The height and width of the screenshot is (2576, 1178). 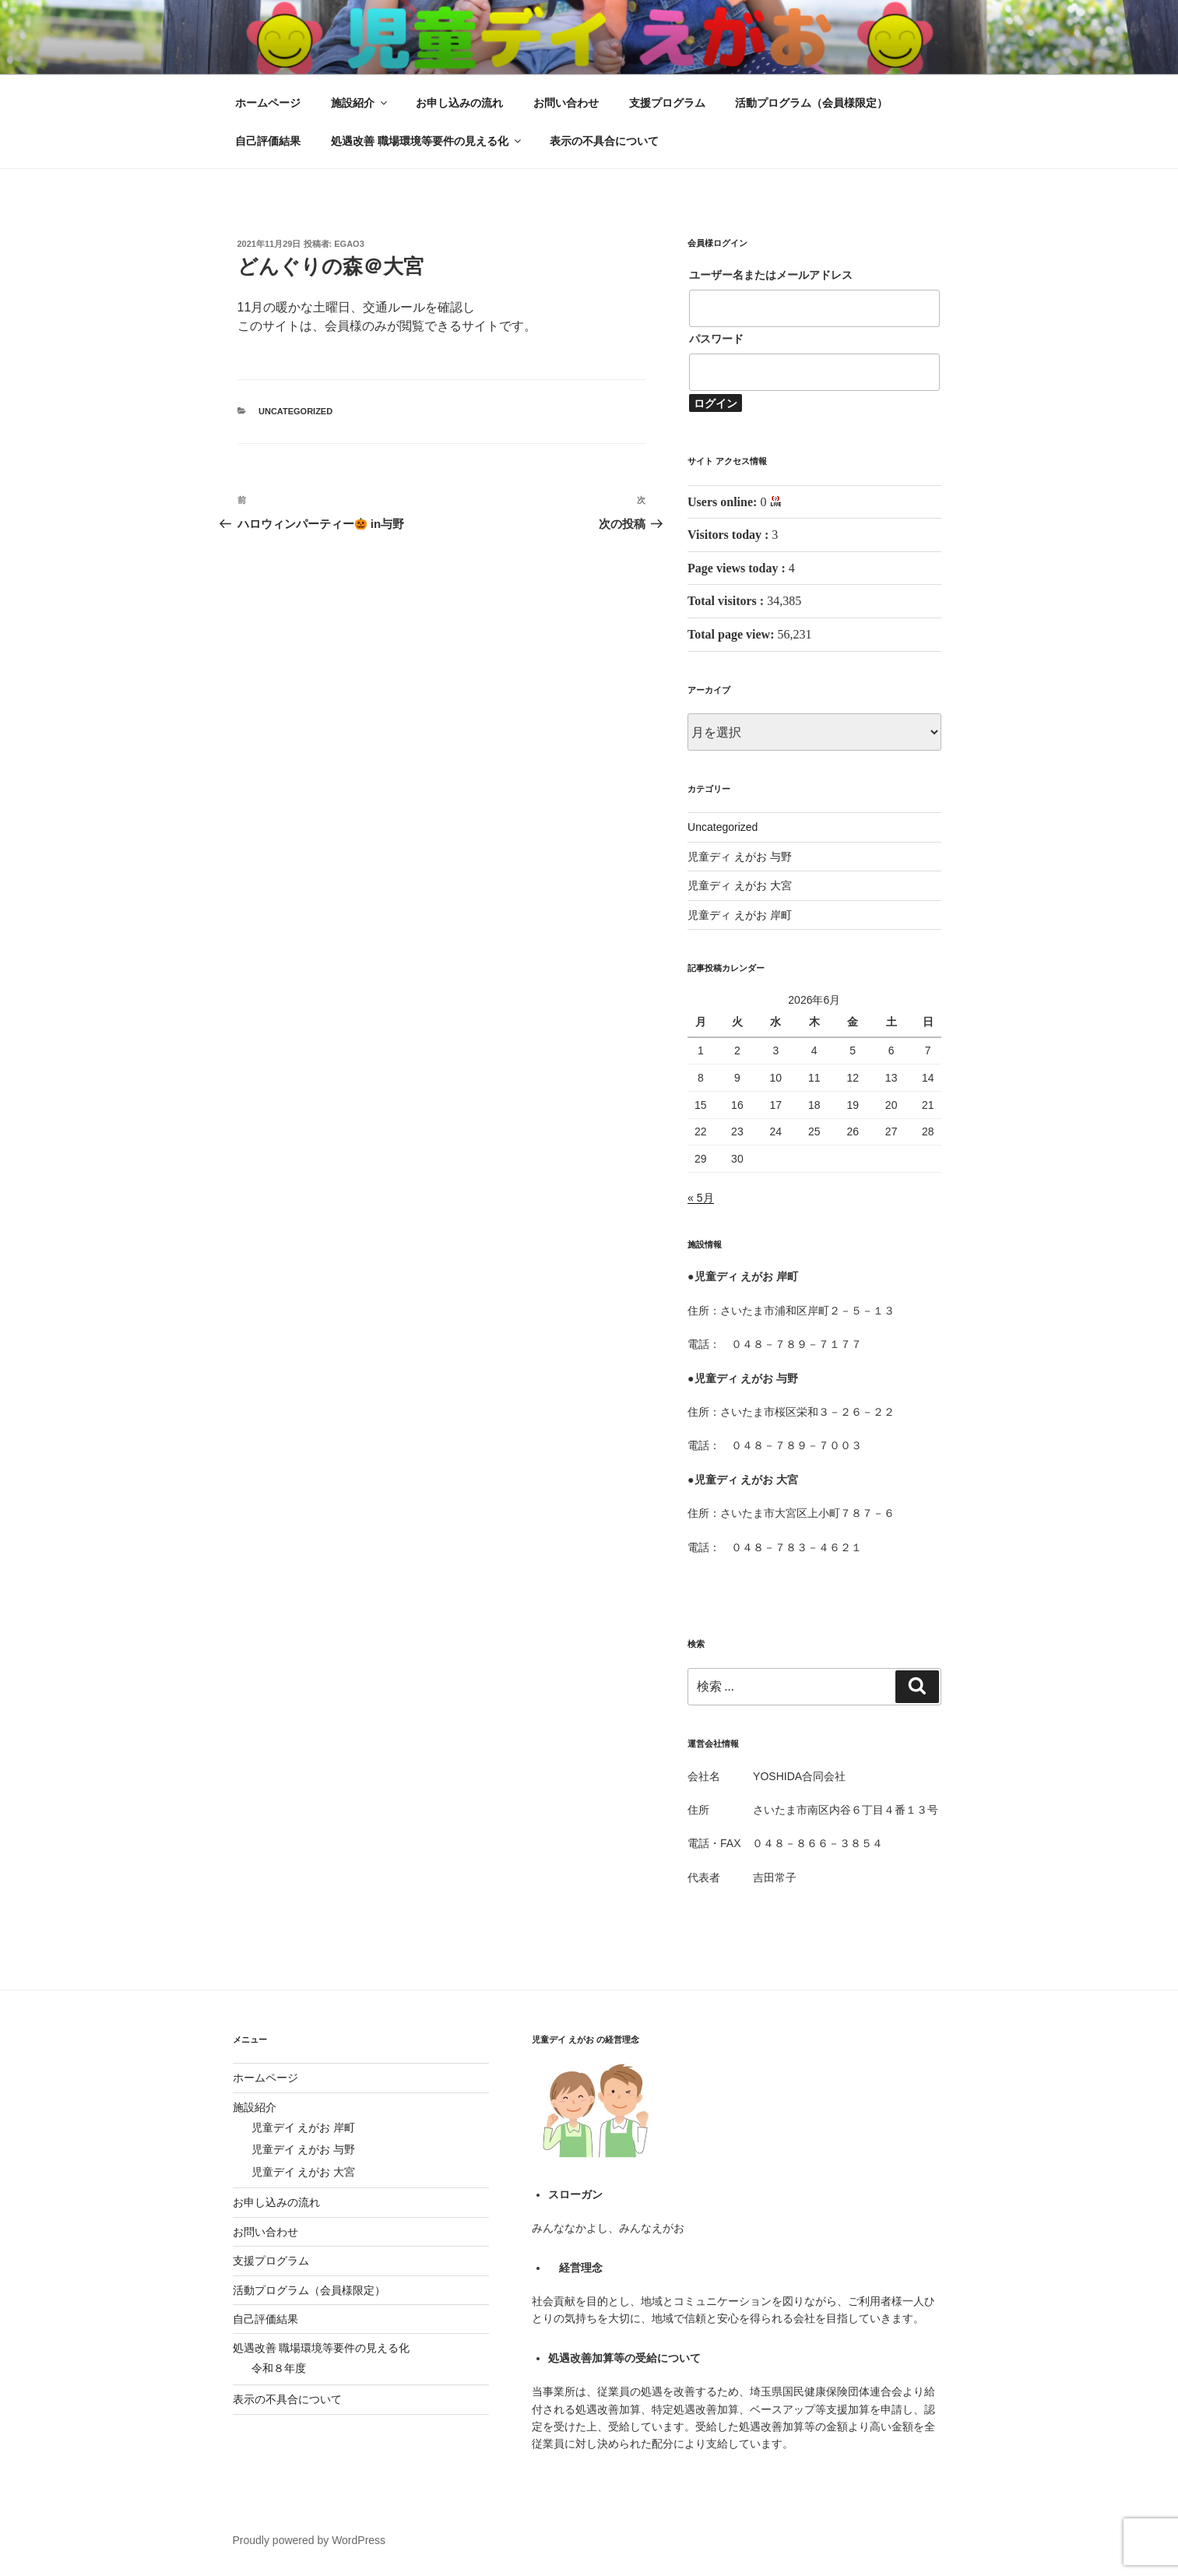 What do you see at coordinates (604, 141) in the screenshot?
I see `表示の不具合について` at bounding box center [604, 141].